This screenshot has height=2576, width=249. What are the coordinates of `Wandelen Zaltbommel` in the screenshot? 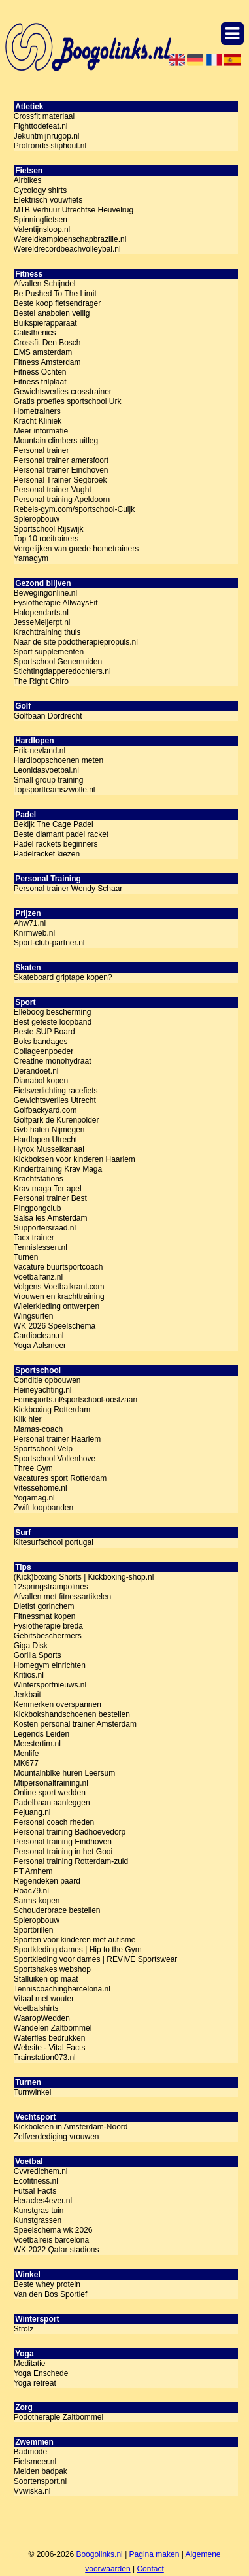 It's located at (53, 2028).